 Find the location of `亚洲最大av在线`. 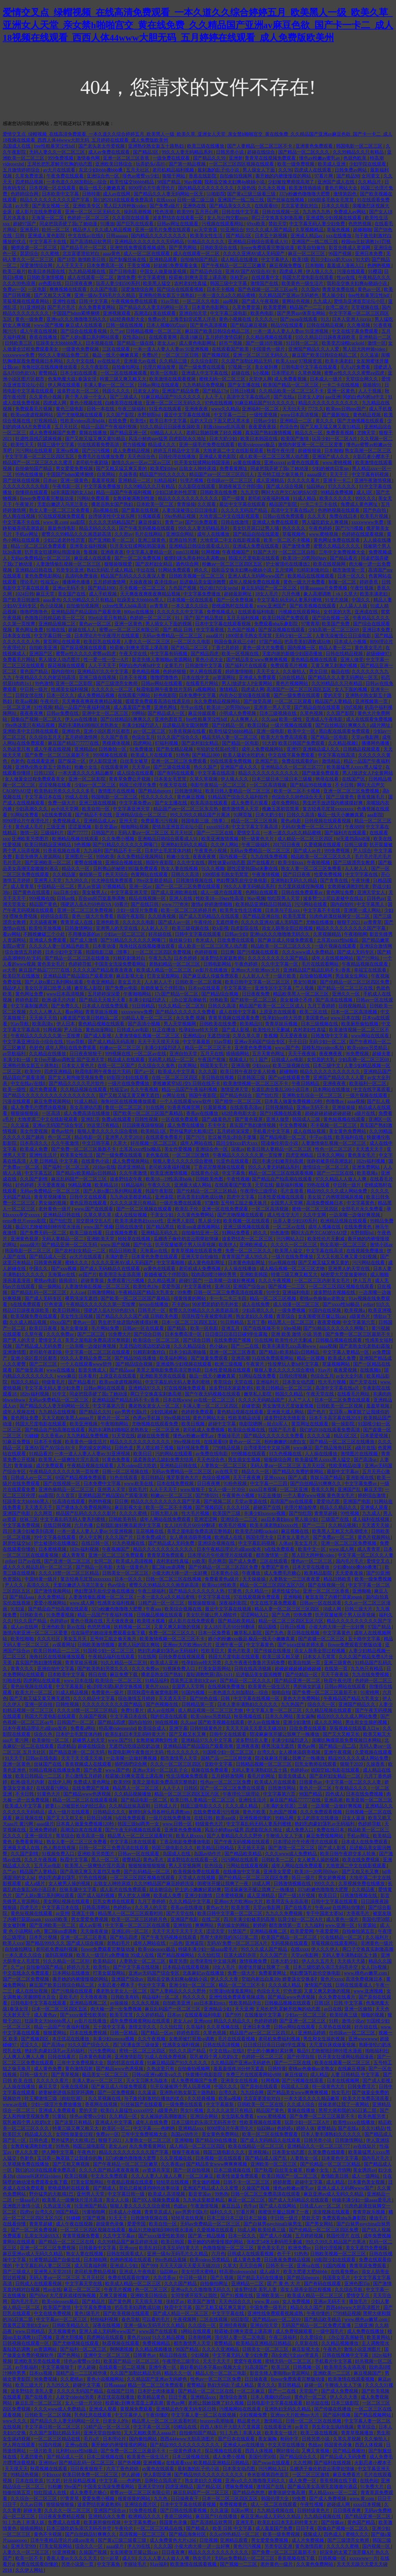

亚洲最大av在线 is located at coordinates (140, 361).